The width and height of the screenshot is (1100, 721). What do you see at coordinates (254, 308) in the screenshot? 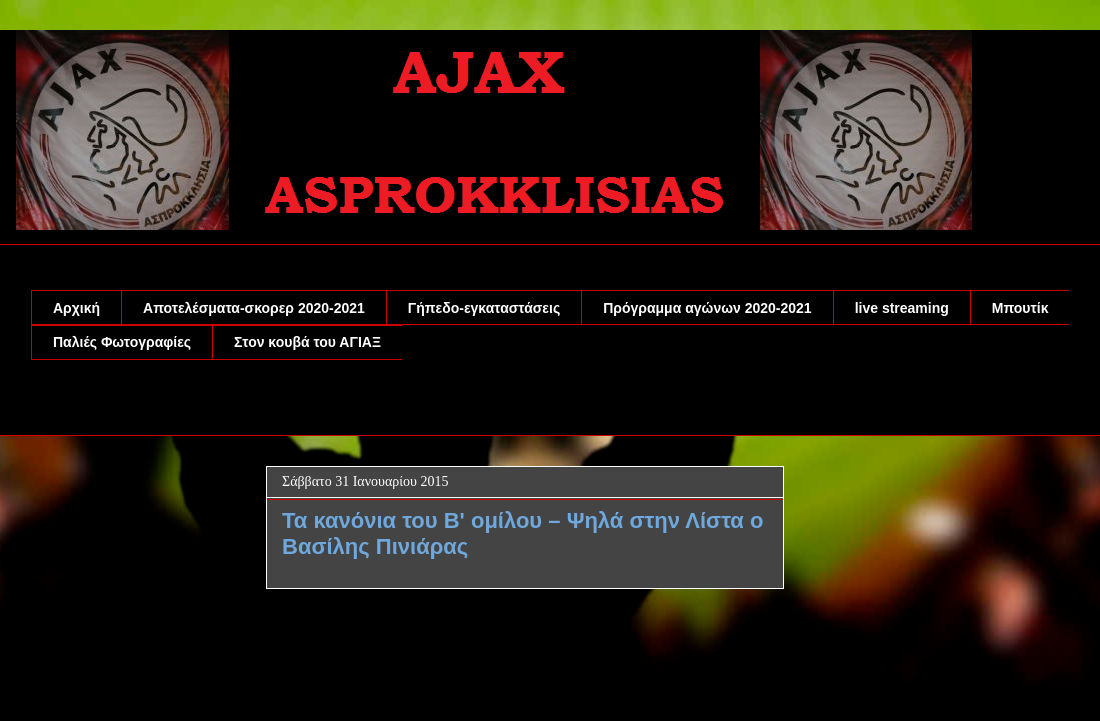
I see `Αποτελέσματα-σκορερ 2020-2021` at bounding box center [254, 308].